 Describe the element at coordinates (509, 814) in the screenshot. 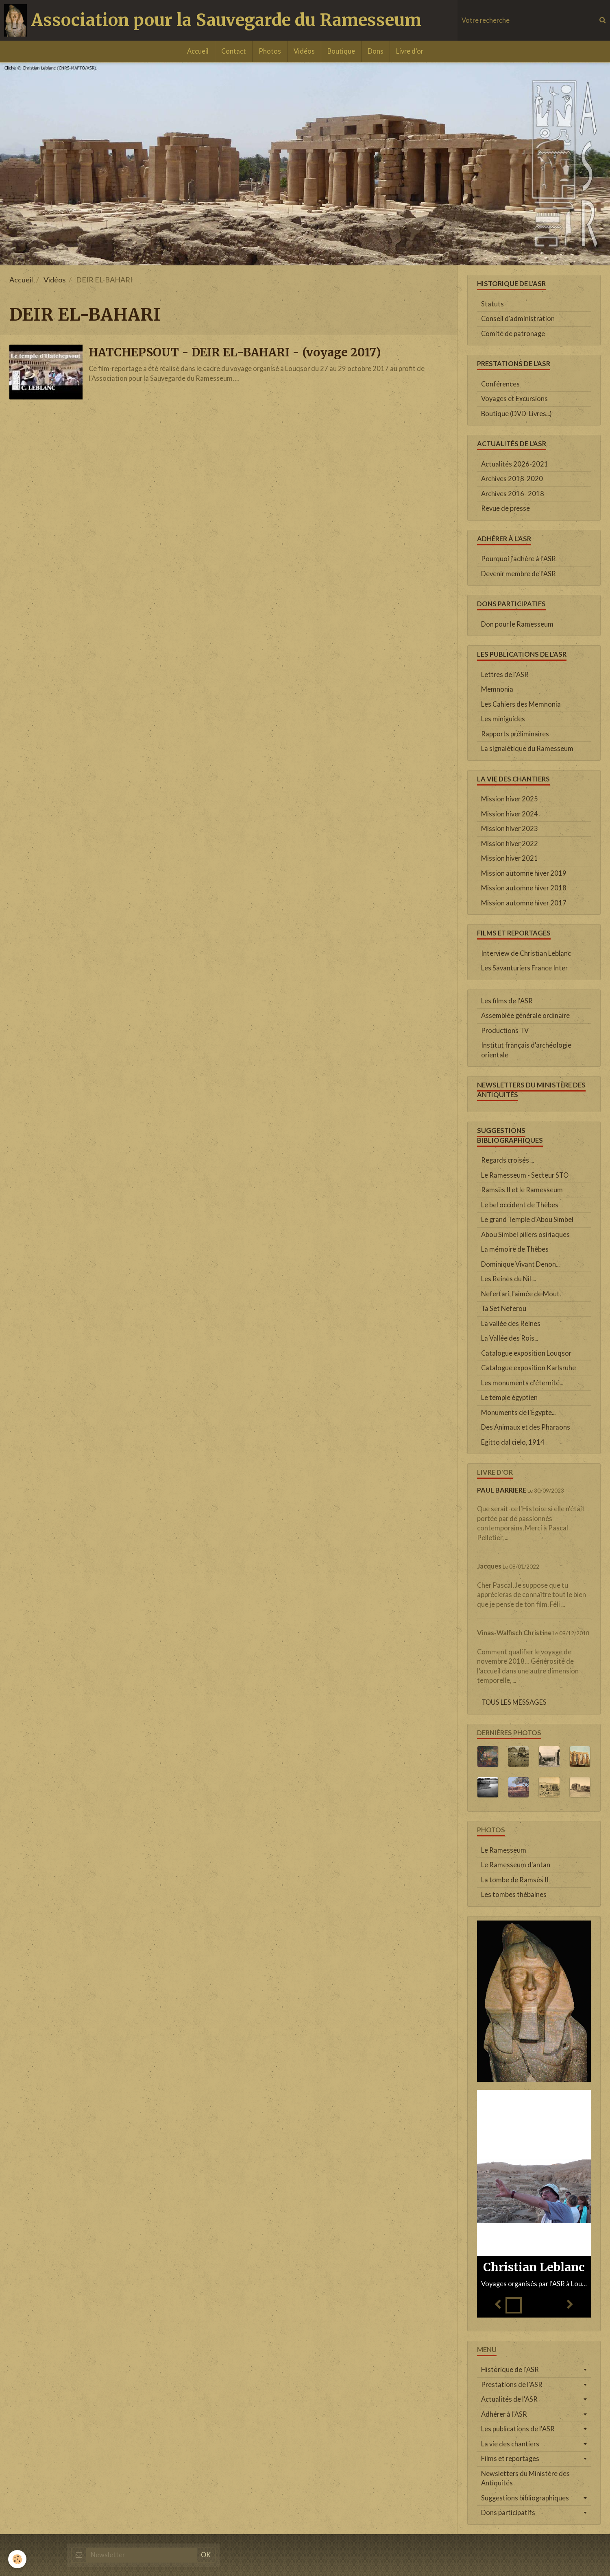

I see `Mission hiver 2024` at that location.